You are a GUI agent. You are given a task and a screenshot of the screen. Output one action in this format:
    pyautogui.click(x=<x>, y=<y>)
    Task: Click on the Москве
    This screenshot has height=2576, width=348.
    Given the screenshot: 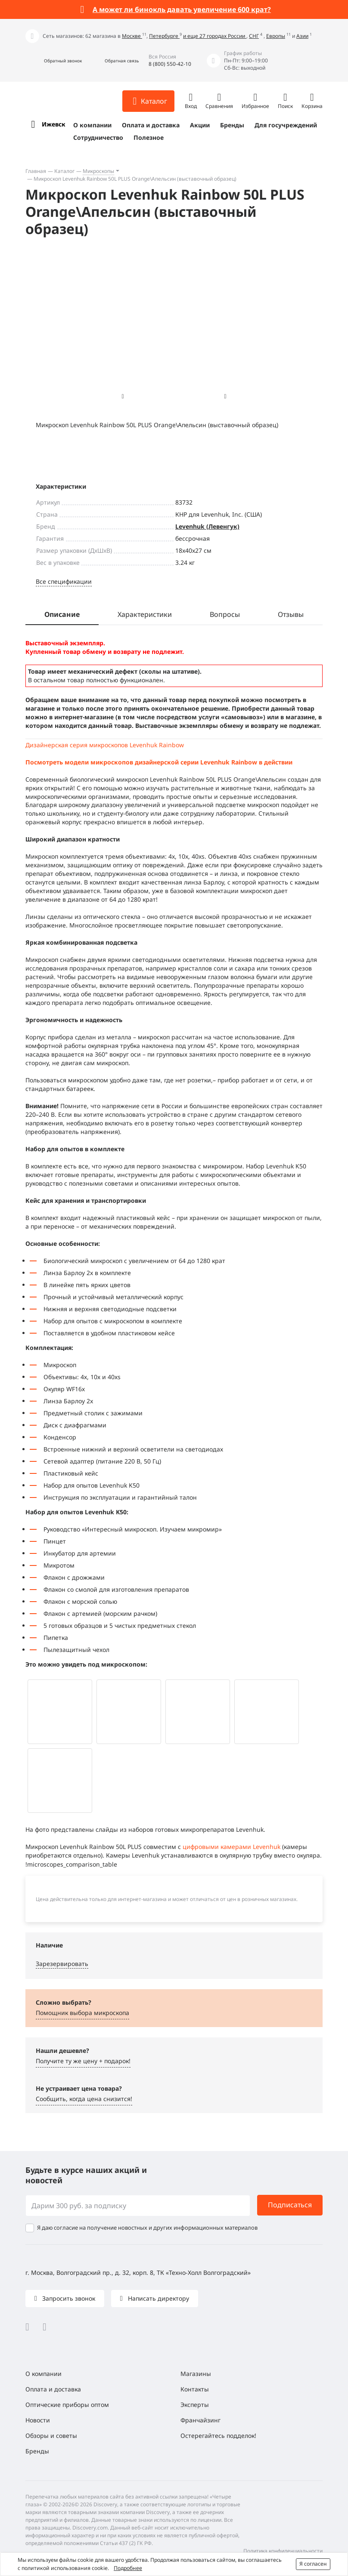 What is the action you would take?
    pyautogui.click(x=132, y=36)
    